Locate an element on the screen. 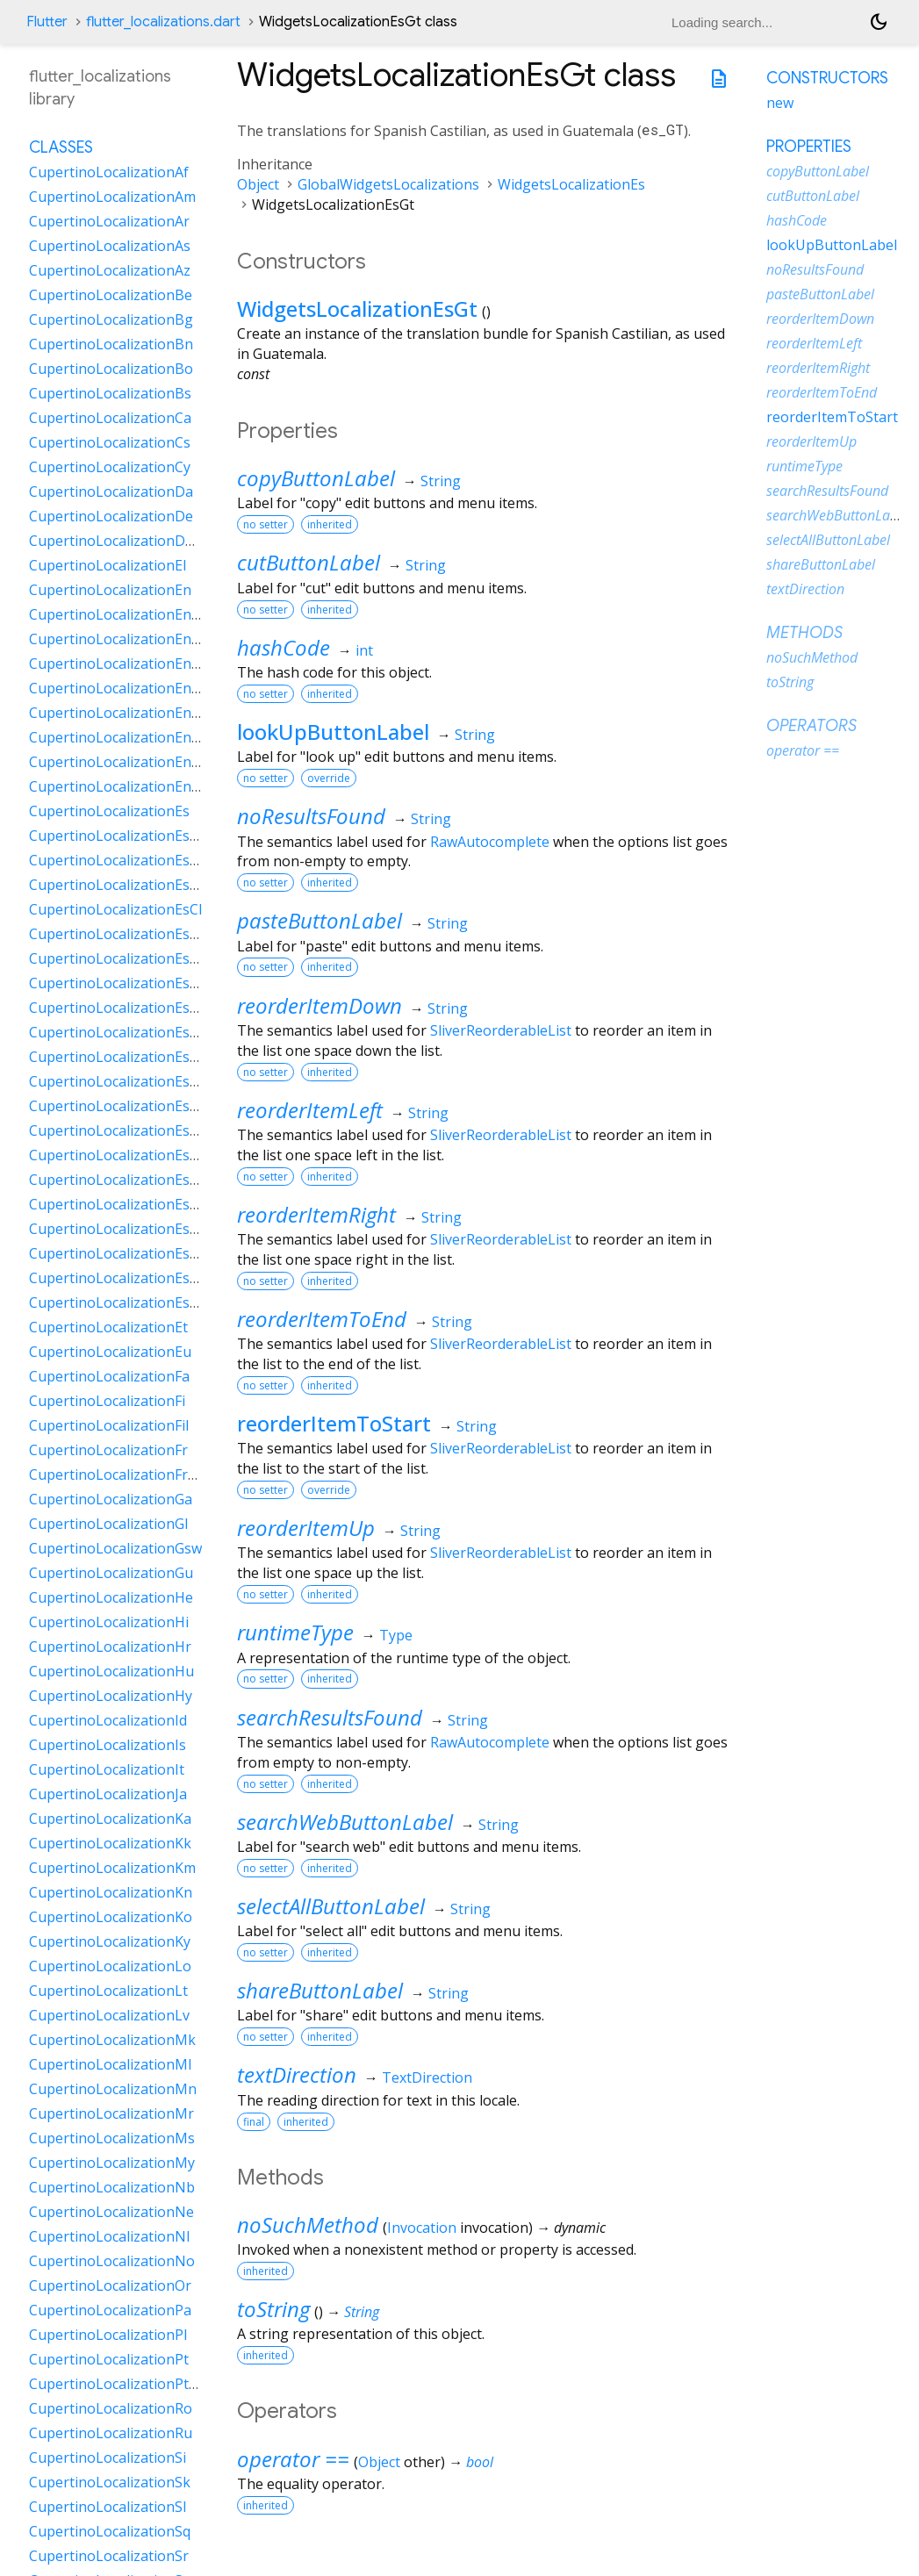  int is located at coordinates (364, 650).